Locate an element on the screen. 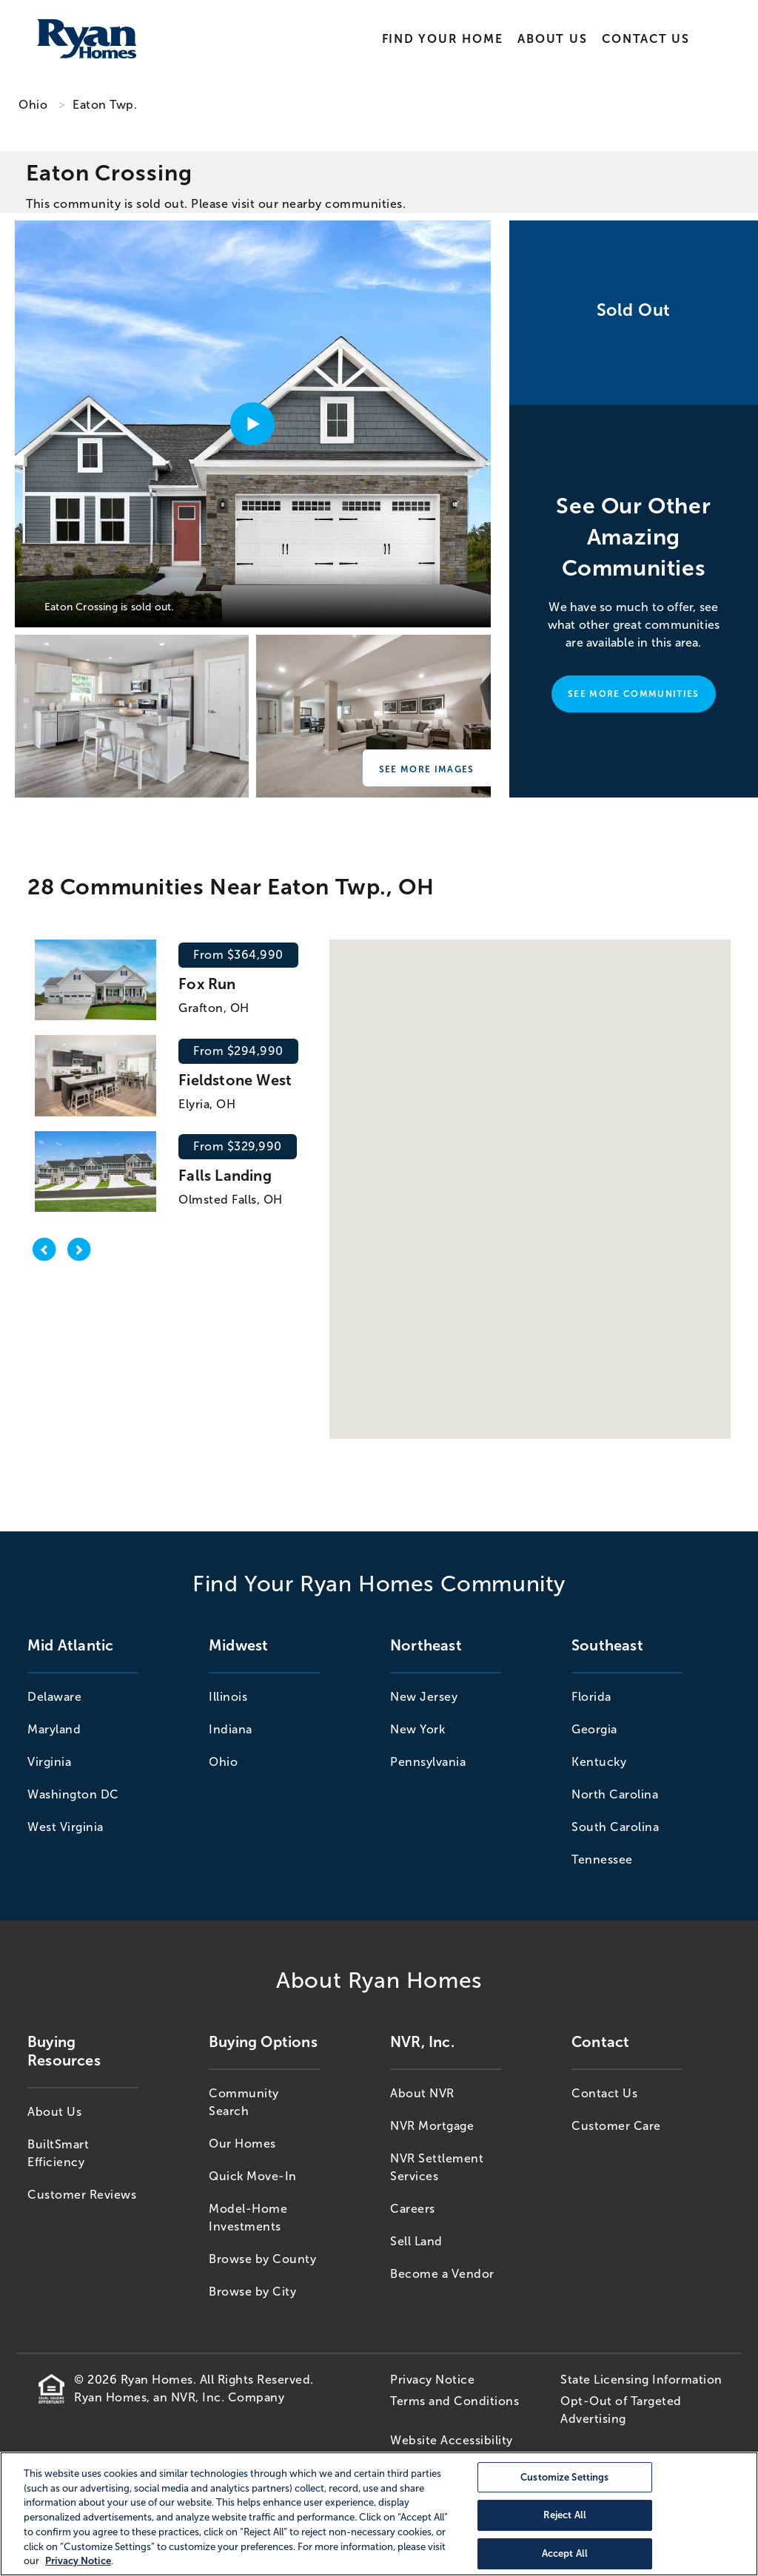 This screenshot has height=2576, width=758. Privacy Notice is located at coordinates (432, 2379).